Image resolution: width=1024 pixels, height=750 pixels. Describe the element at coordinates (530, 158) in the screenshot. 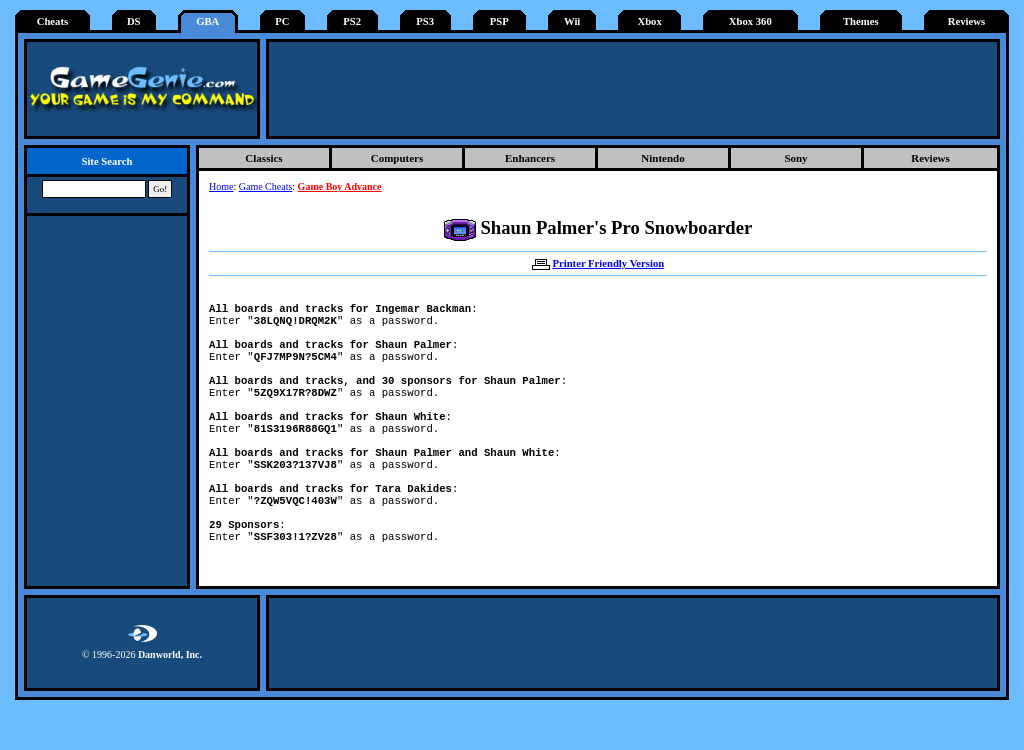

I see `Enhancers` at that location.